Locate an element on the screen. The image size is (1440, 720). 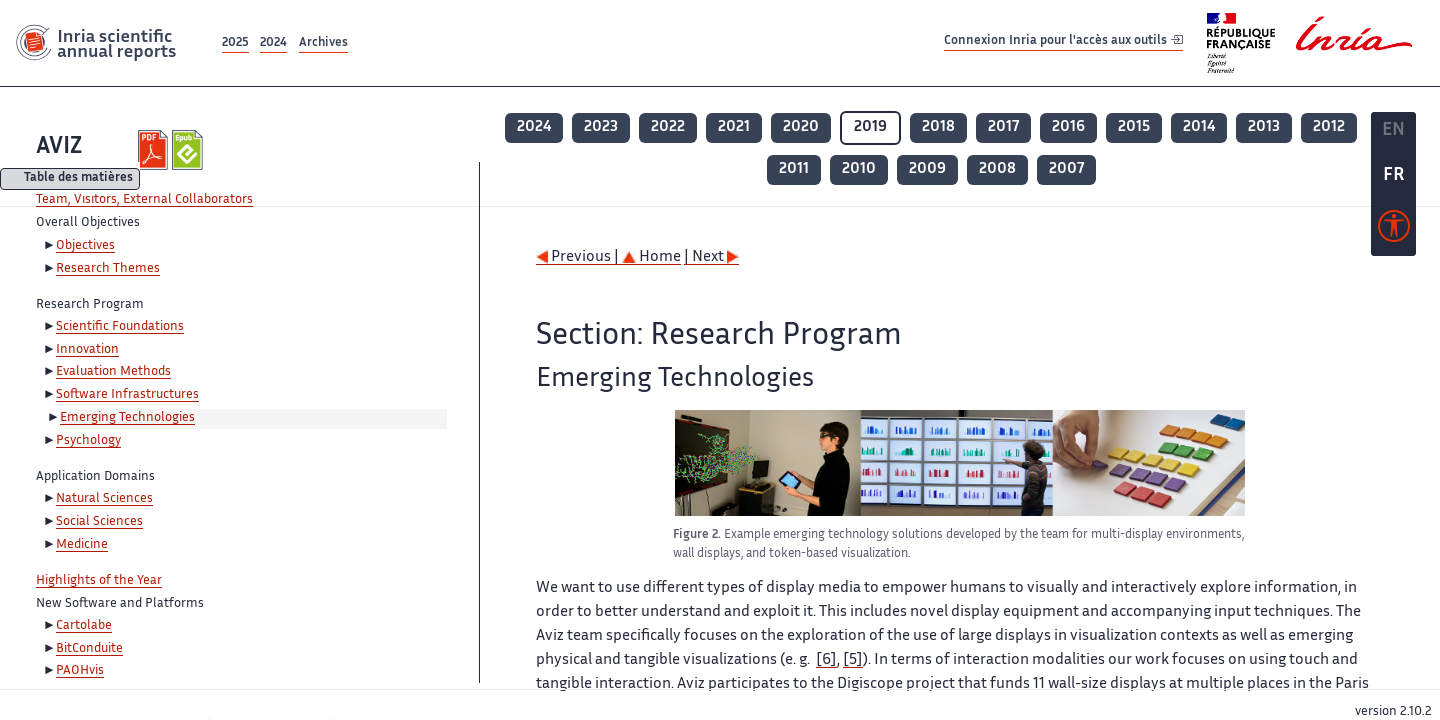
Highlights of the Year is located at coordinates (99, 581).